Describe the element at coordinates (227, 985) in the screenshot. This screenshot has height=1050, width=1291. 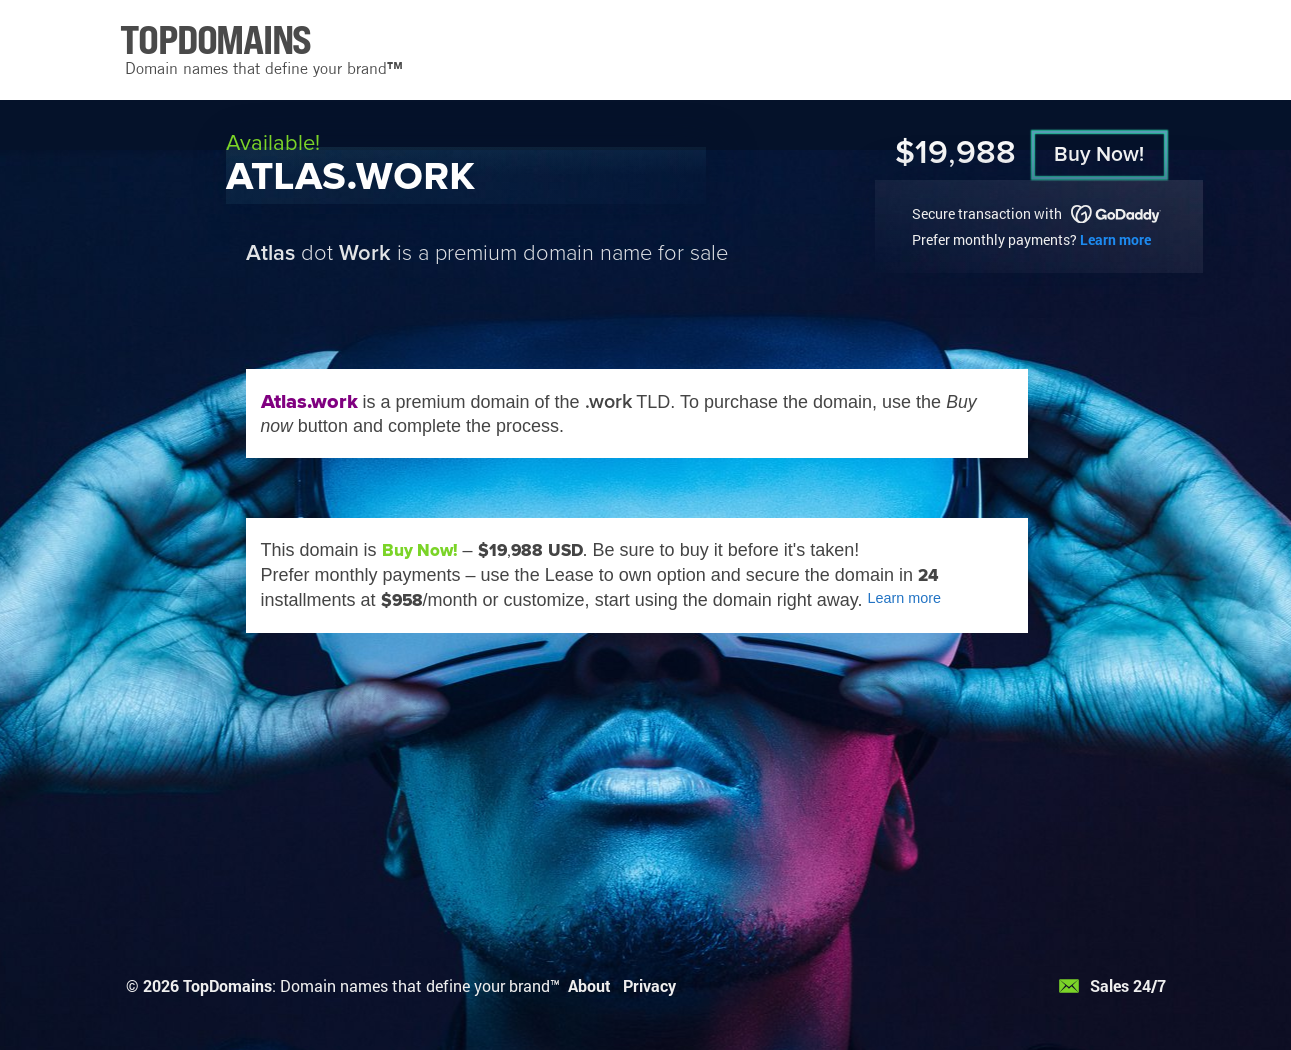
I see `TopDomains` at that location.